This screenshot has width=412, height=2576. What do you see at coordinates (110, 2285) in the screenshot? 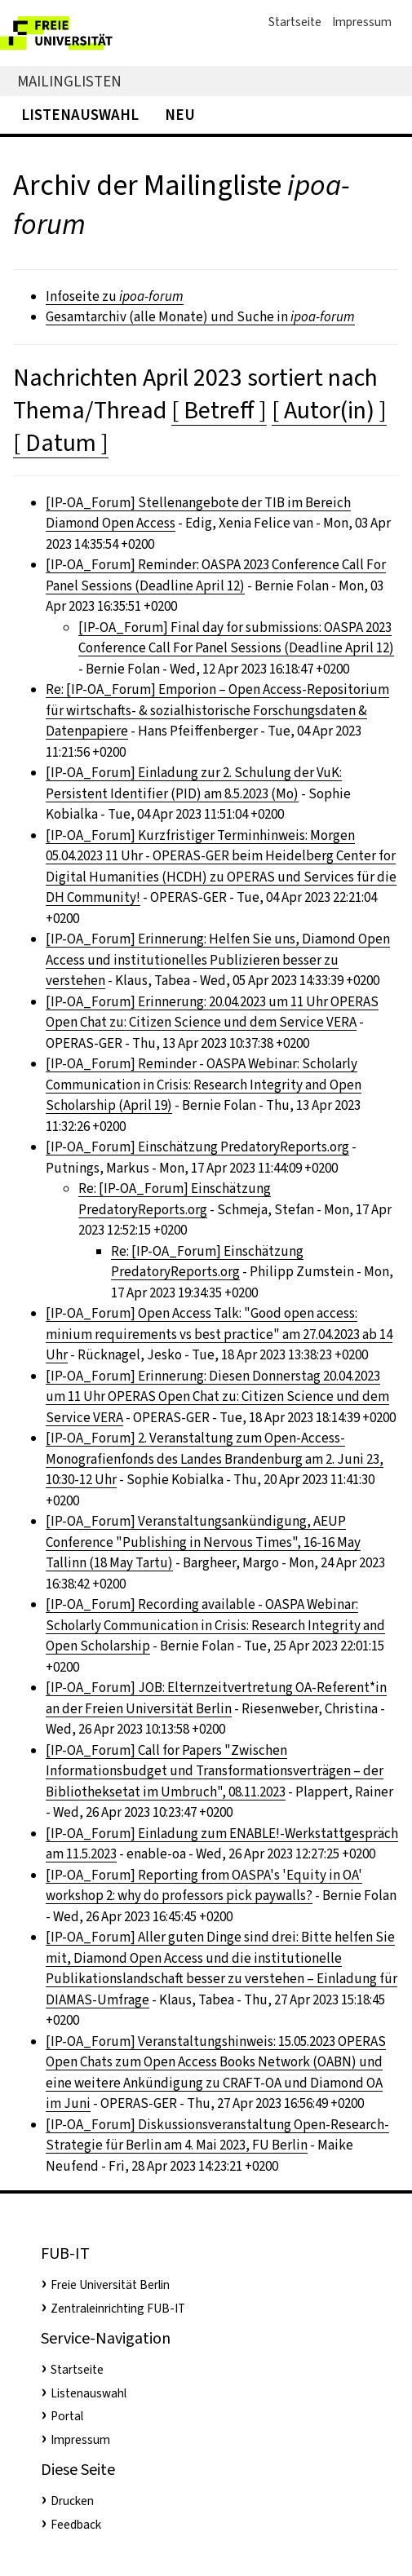
I see `Freie Universität Berlin` at bounding box center [110, 2285].